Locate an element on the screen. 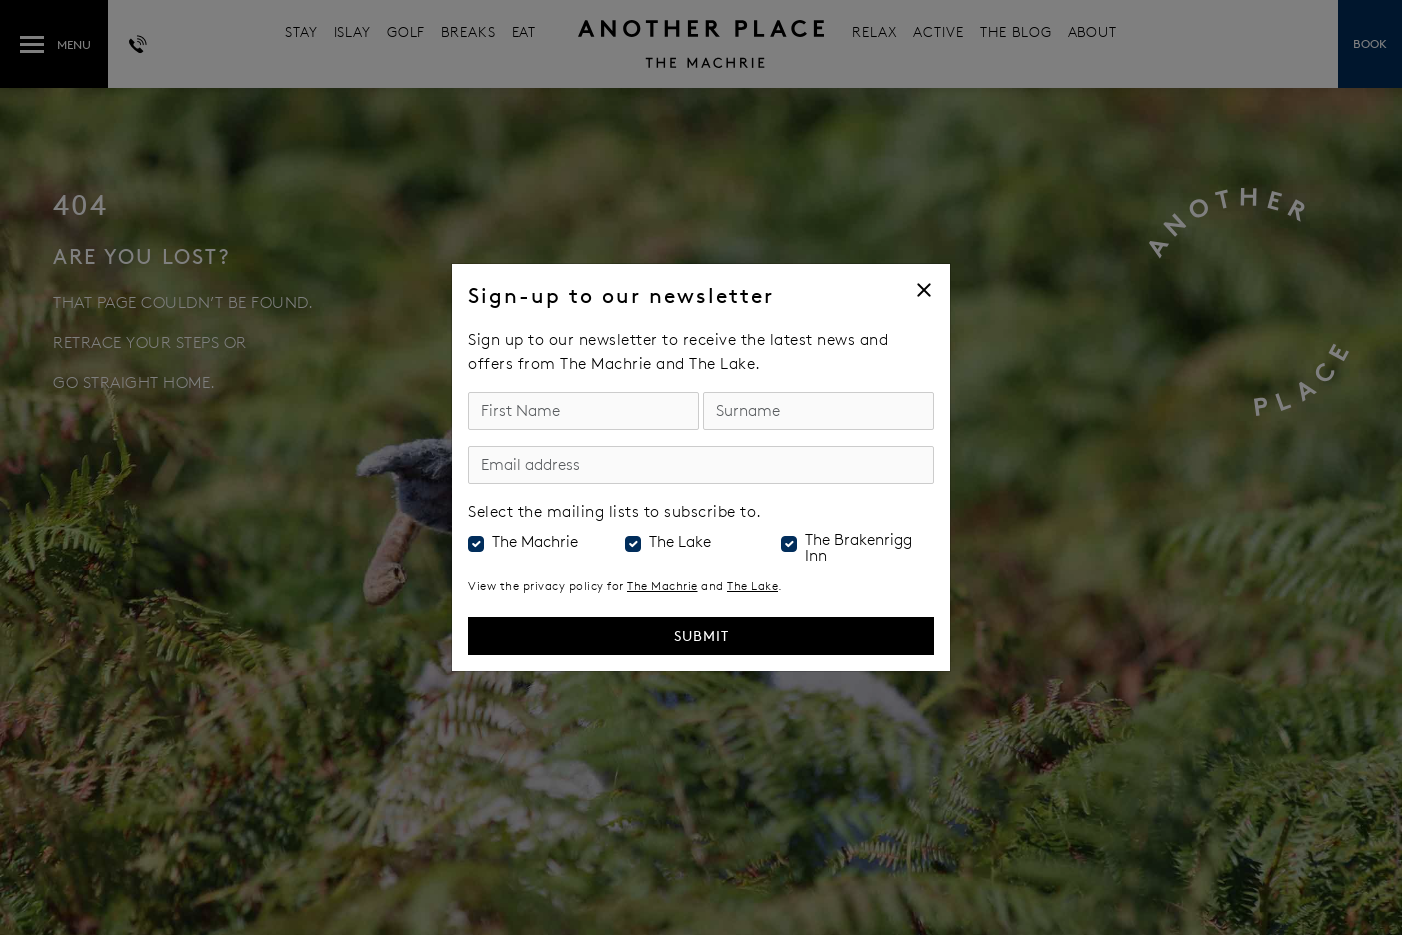 The height and width of the screenshot is (935, 1402). The Brakenrigg Inn is located at coordinates (858, 548).